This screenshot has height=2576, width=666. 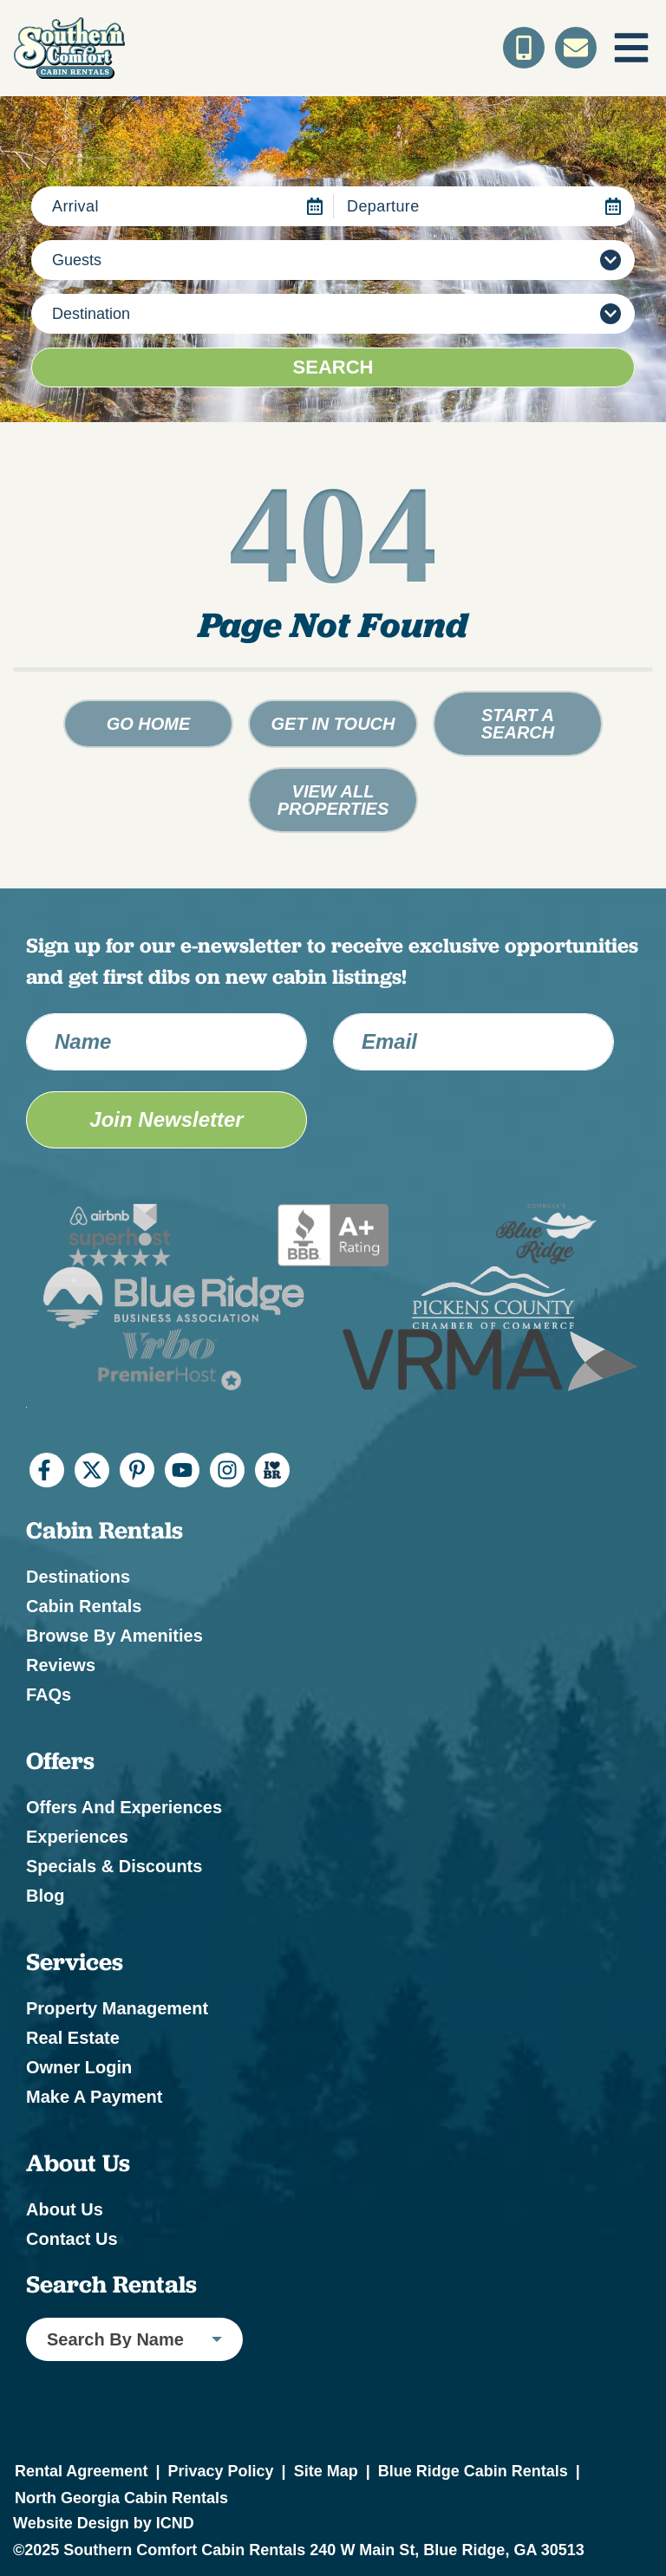 What do you see at coordinates (114, 1635) in the screenshot?
I see `Browse by Amenities` at bounding box center [114, 1635].